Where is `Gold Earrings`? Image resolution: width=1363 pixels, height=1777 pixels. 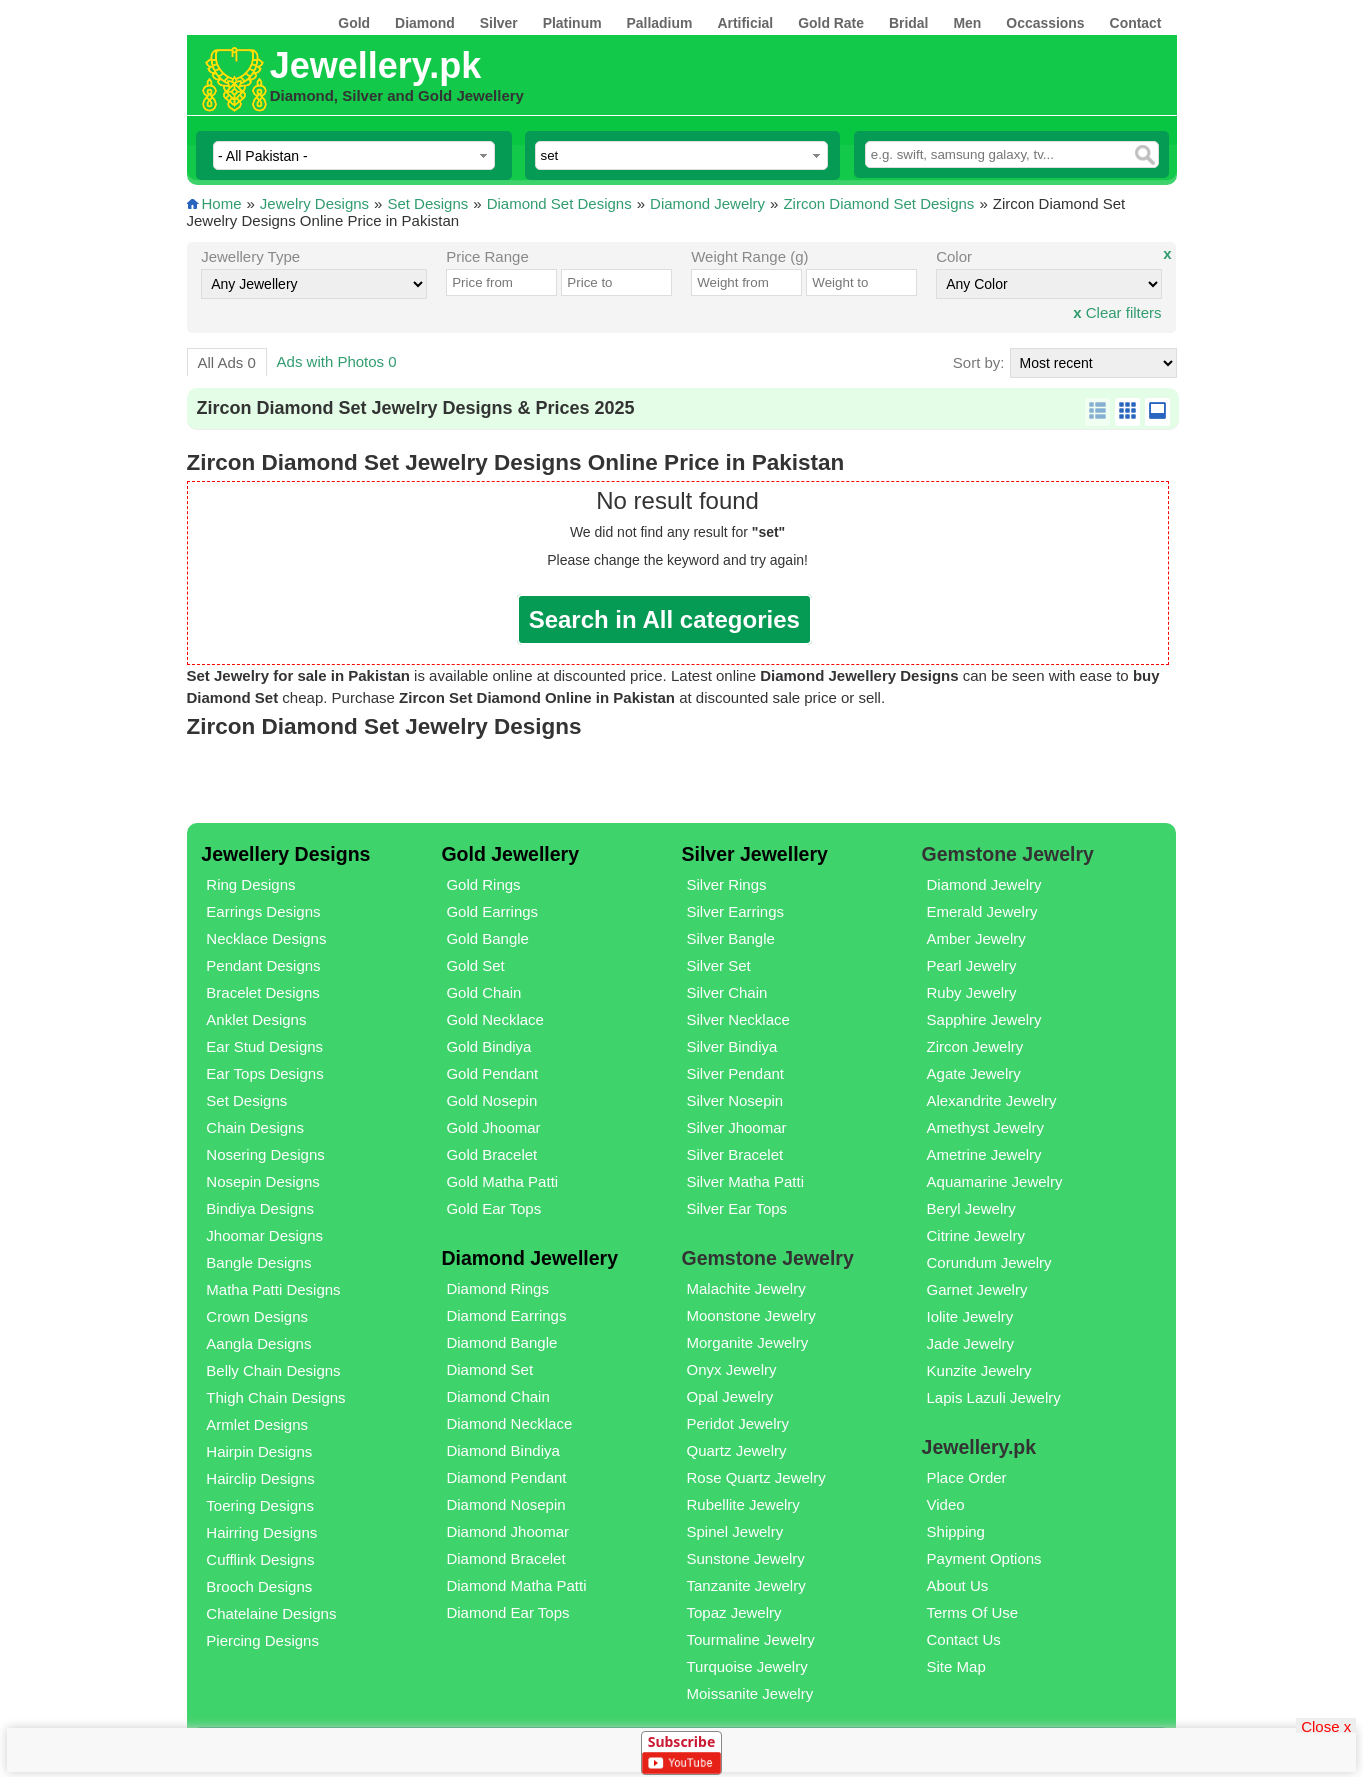
Gold Earrings is located at coordinates (492, 911).